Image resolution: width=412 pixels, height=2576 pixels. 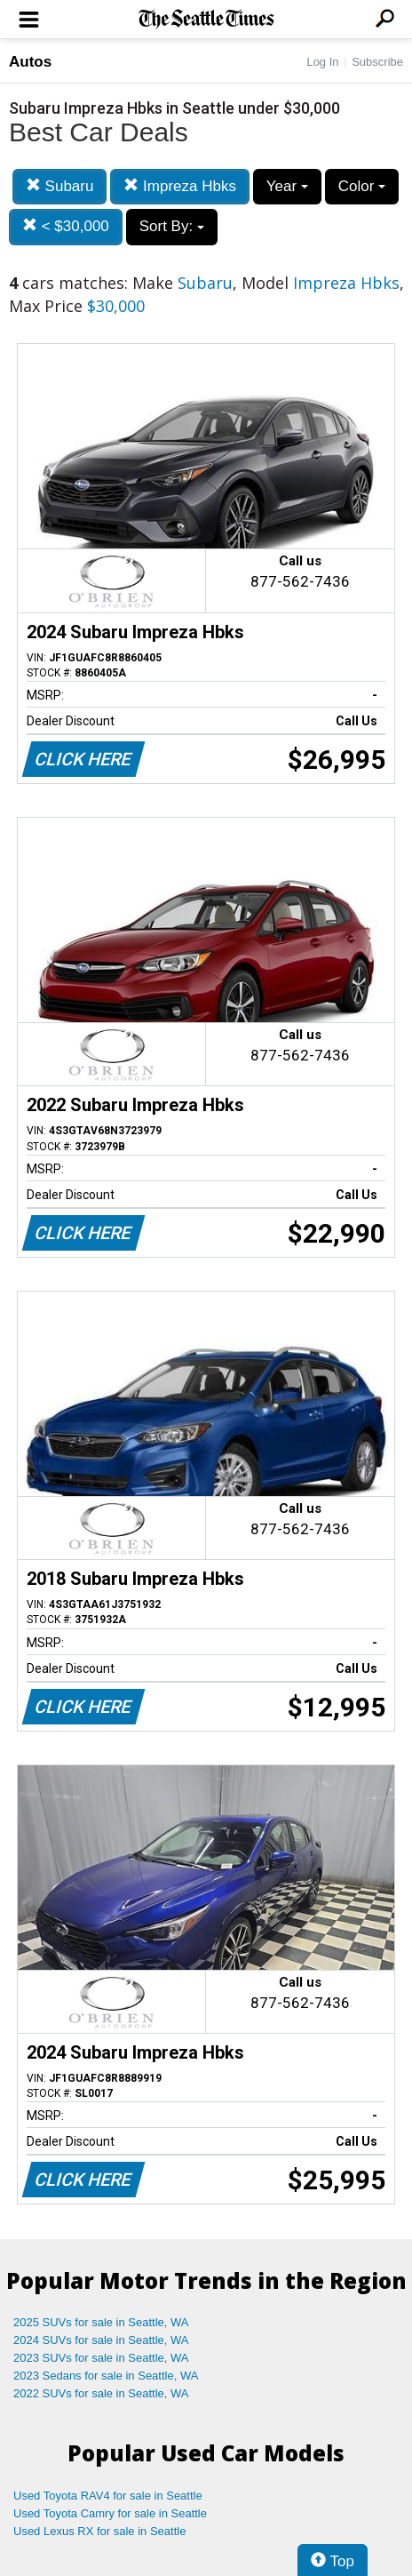 I want to click on Impreza Hbks, so click(x=179, y=186).